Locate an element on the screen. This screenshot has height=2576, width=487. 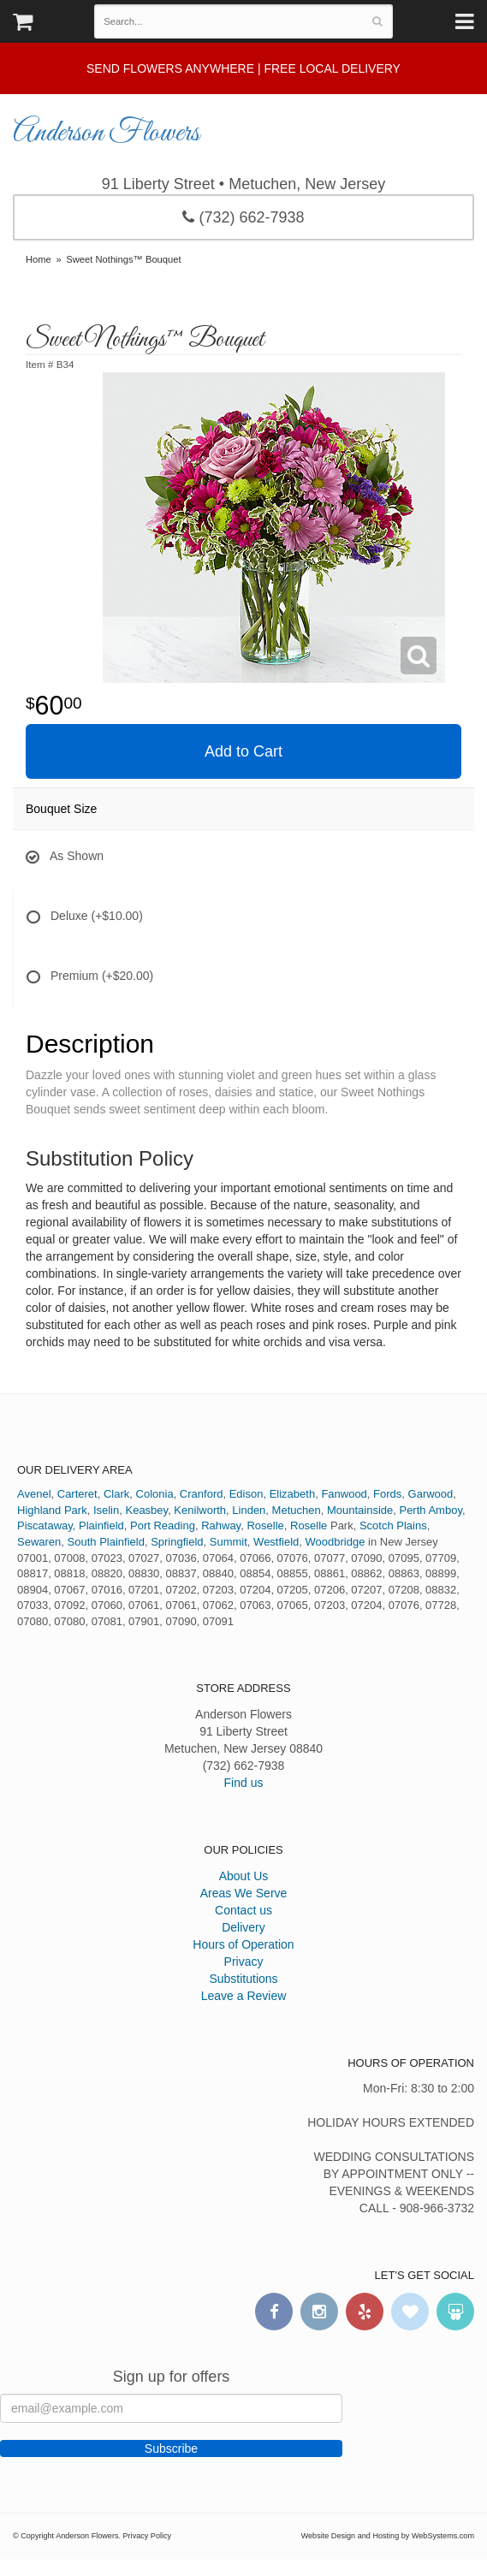
Summit is located at coordinates (228, 1541).